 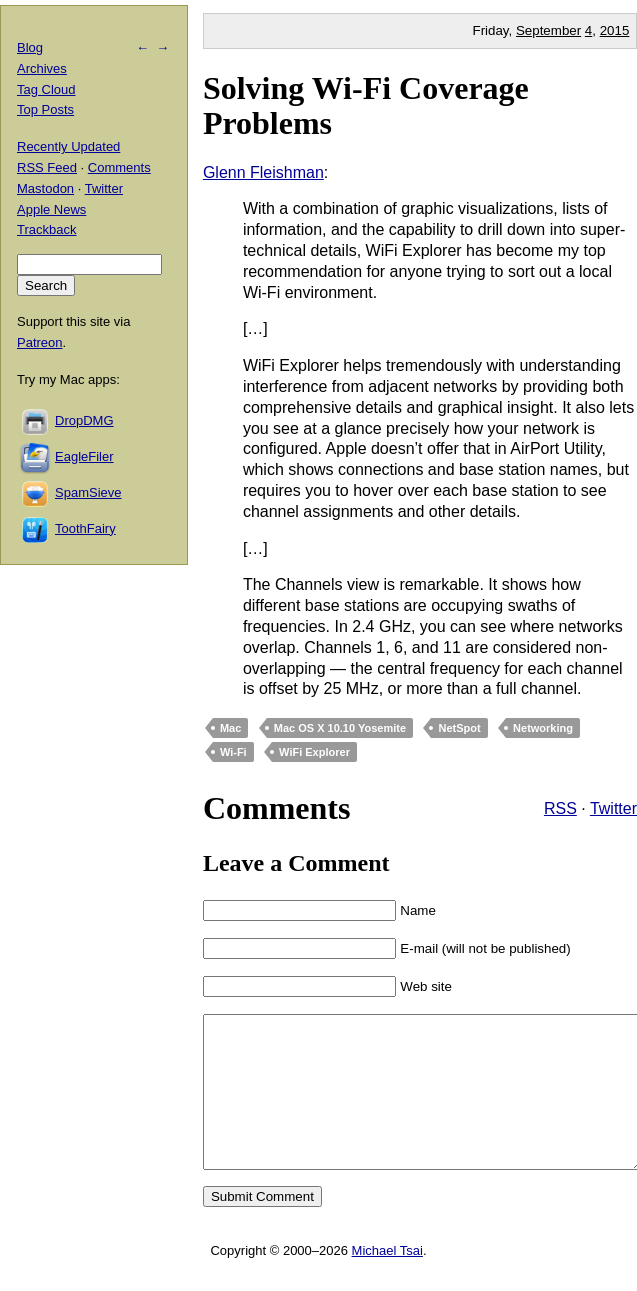 I want to click on SpamSieve, so click(x=88, y=492).